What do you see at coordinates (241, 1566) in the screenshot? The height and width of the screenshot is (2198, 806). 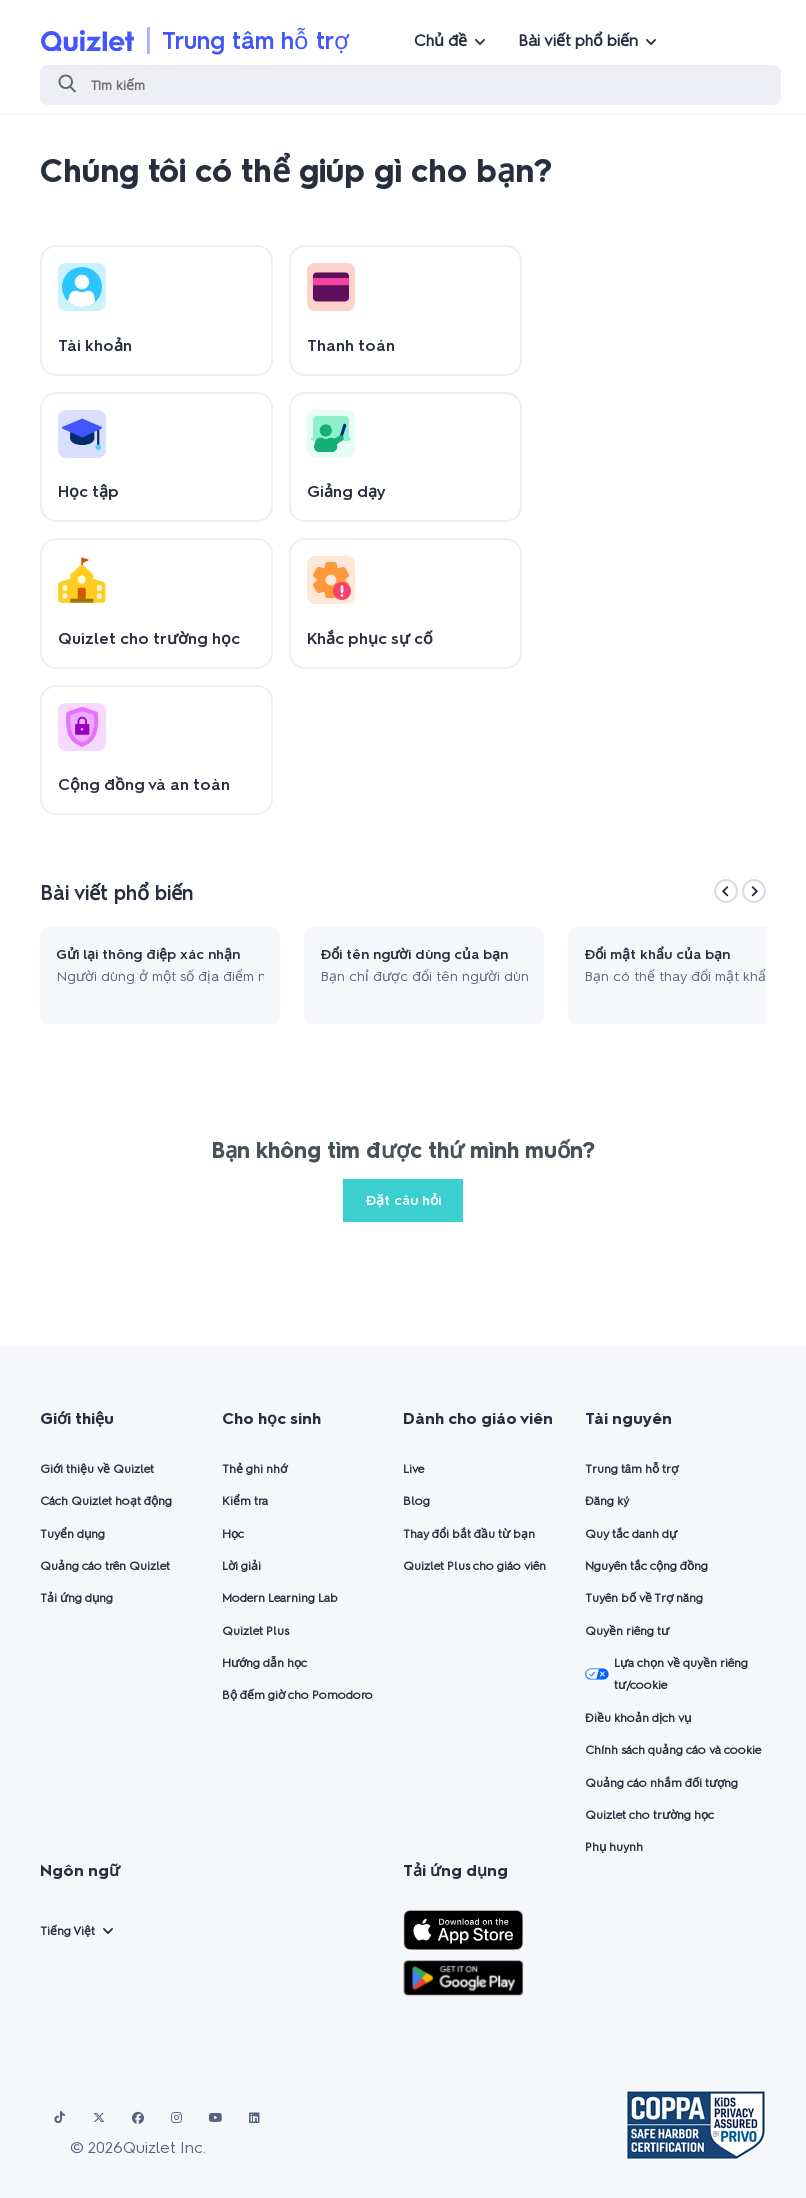 I see `Lời giải` at bounding box center [241, 1566].